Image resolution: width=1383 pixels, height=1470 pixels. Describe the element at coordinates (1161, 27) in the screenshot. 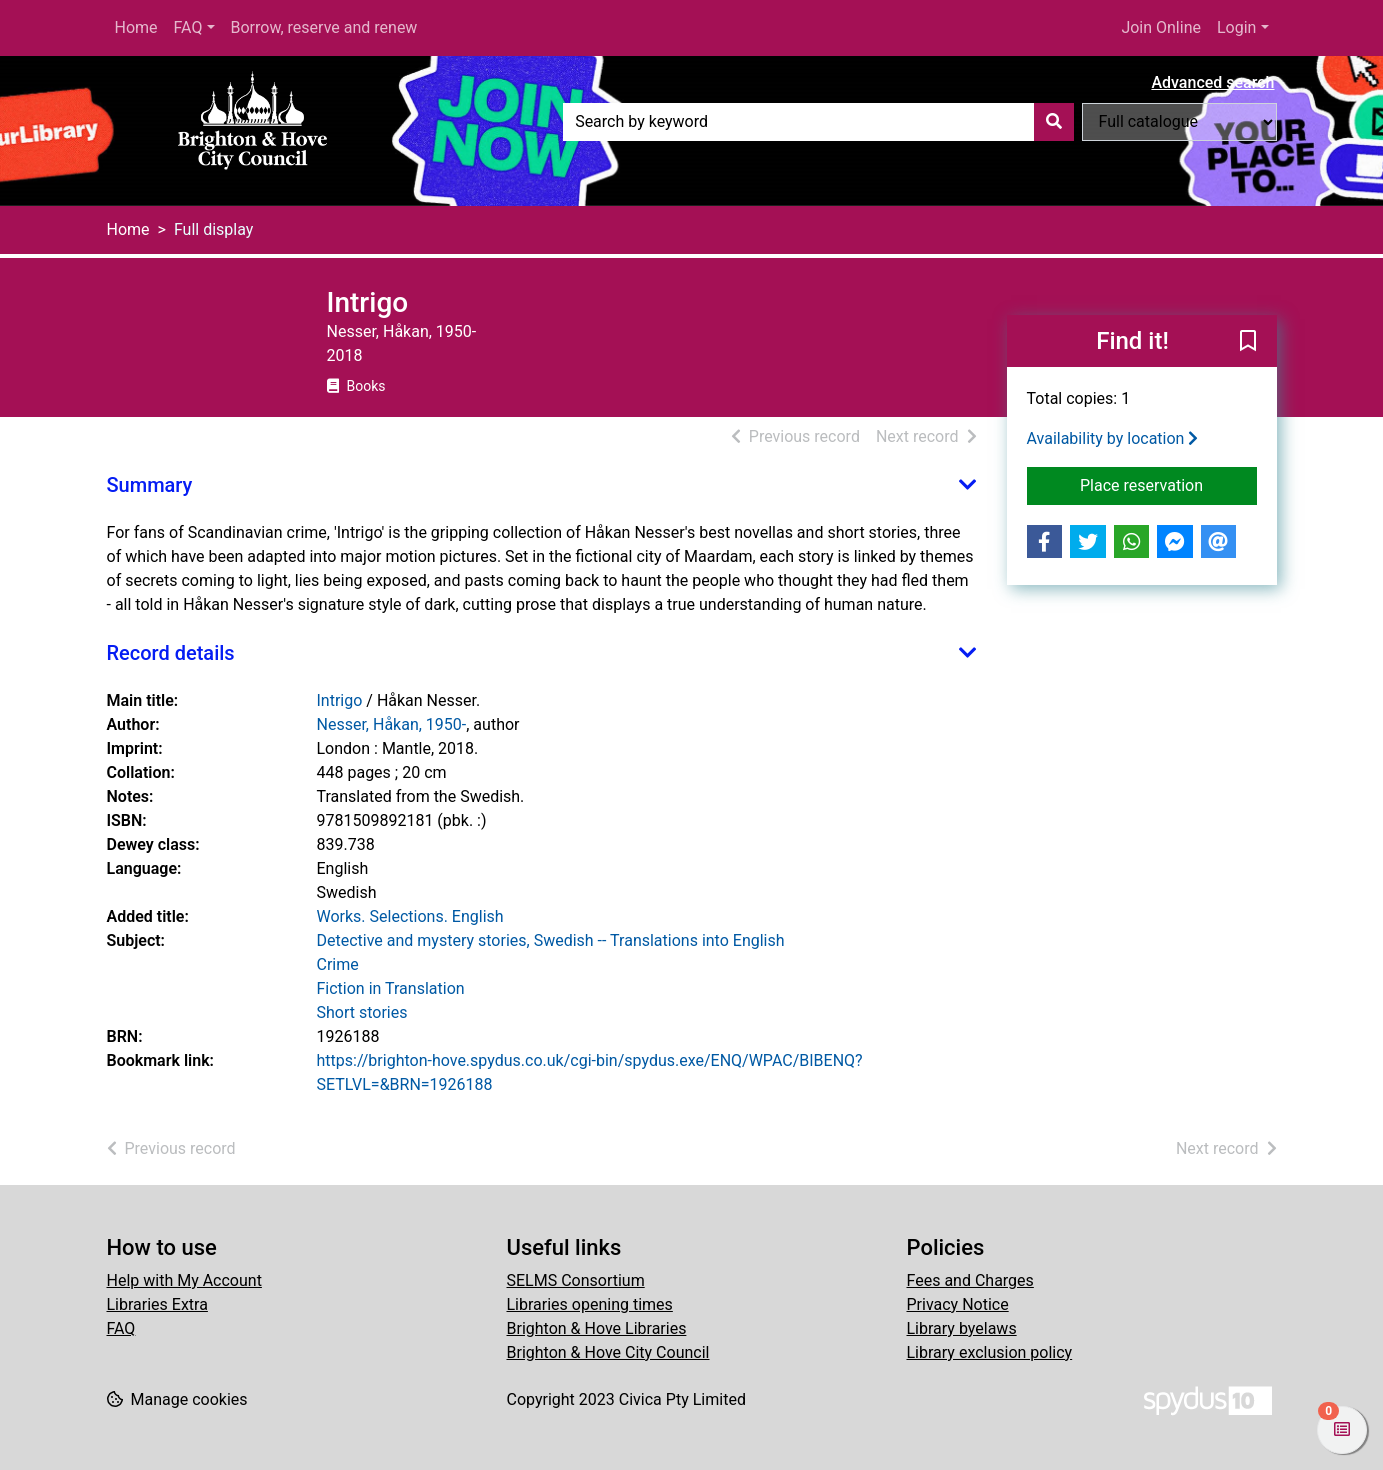

I see `Join Online` at that location.